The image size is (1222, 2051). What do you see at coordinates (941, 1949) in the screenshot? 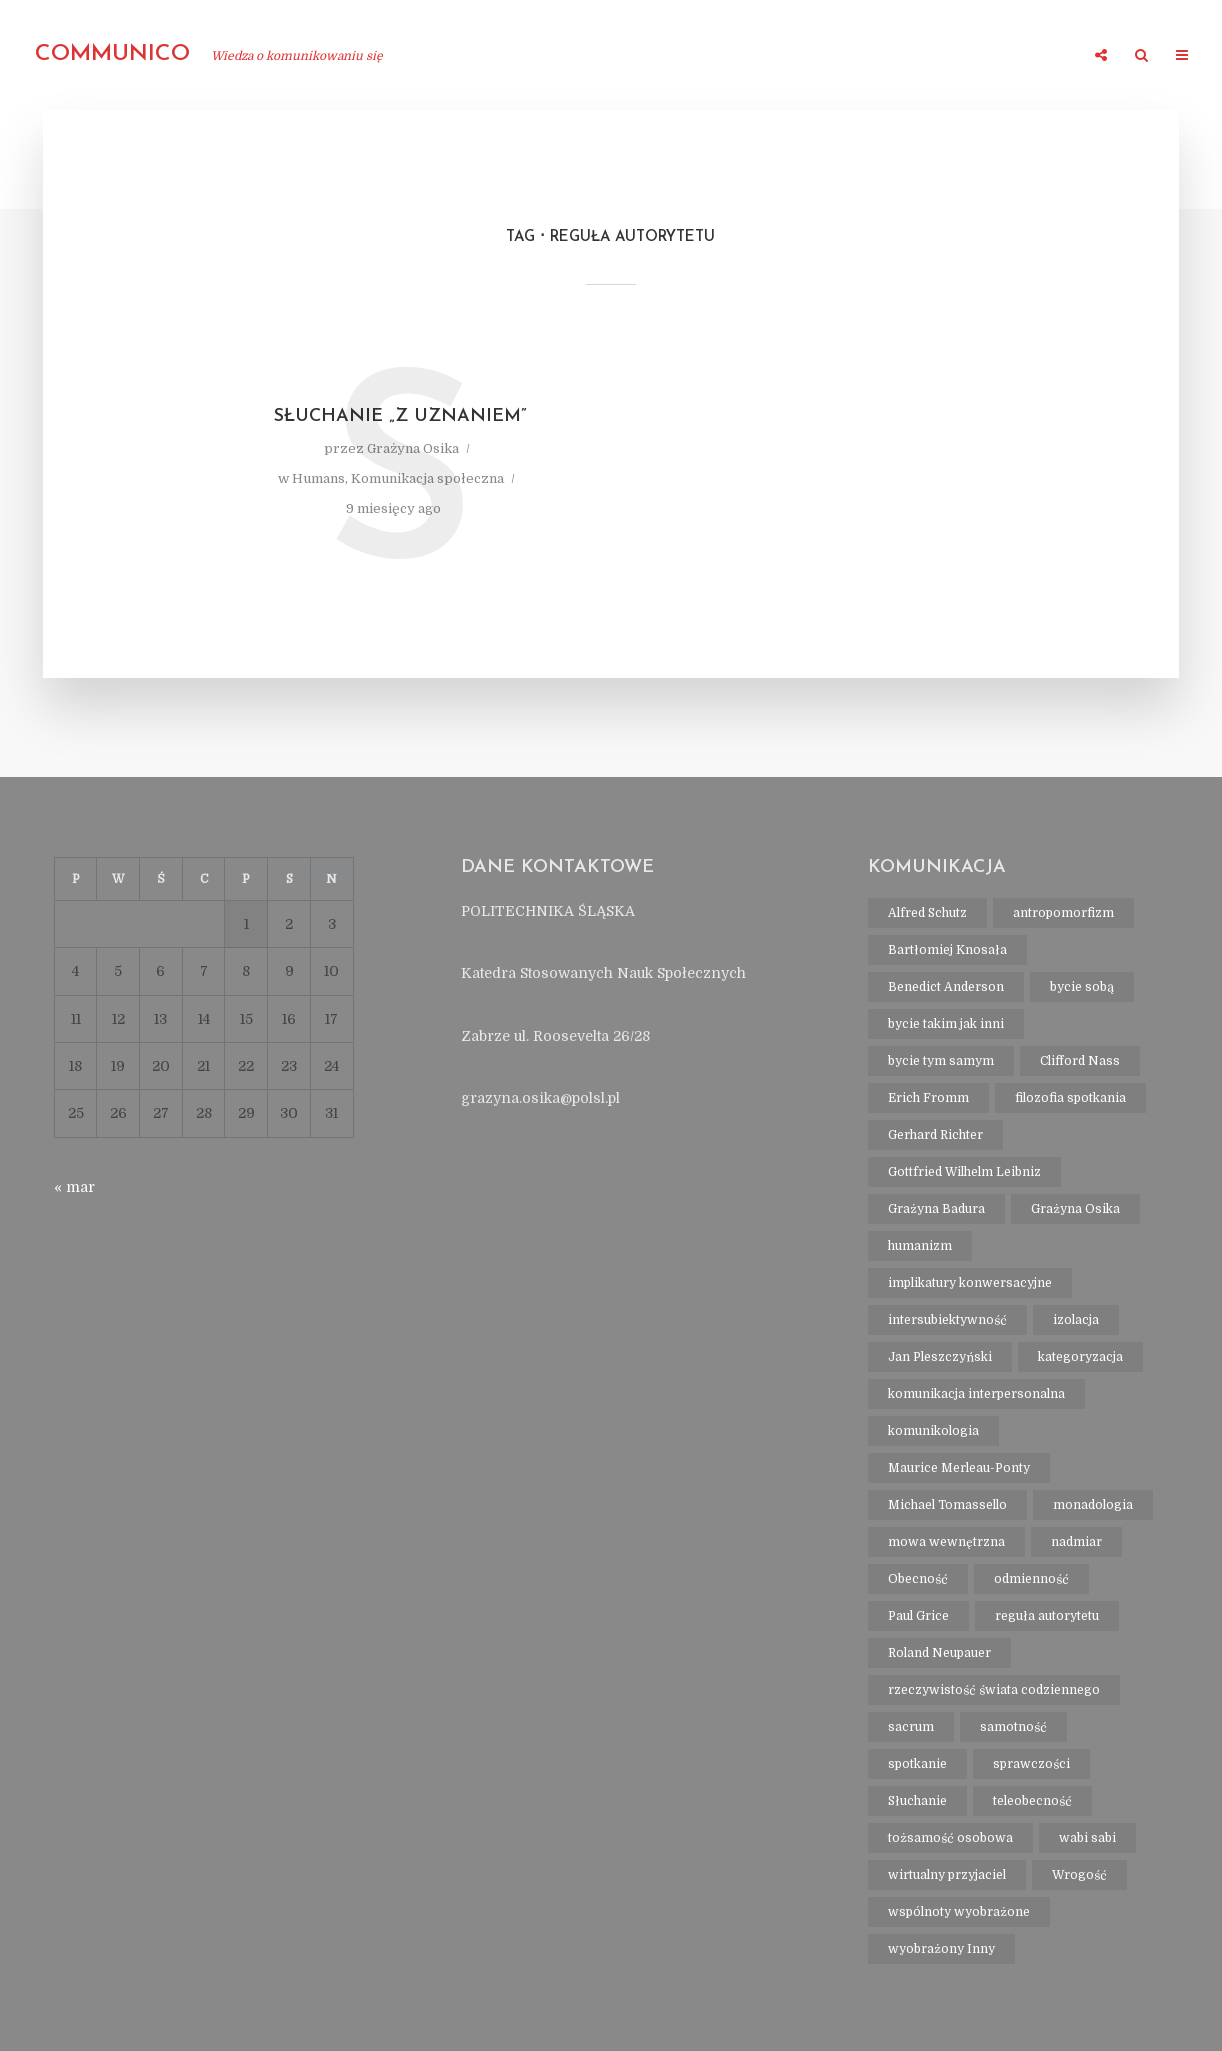
I see `wyobrażony Inny [wyobrażony Inny (1 element)]` at bounding box center [941, 1949].